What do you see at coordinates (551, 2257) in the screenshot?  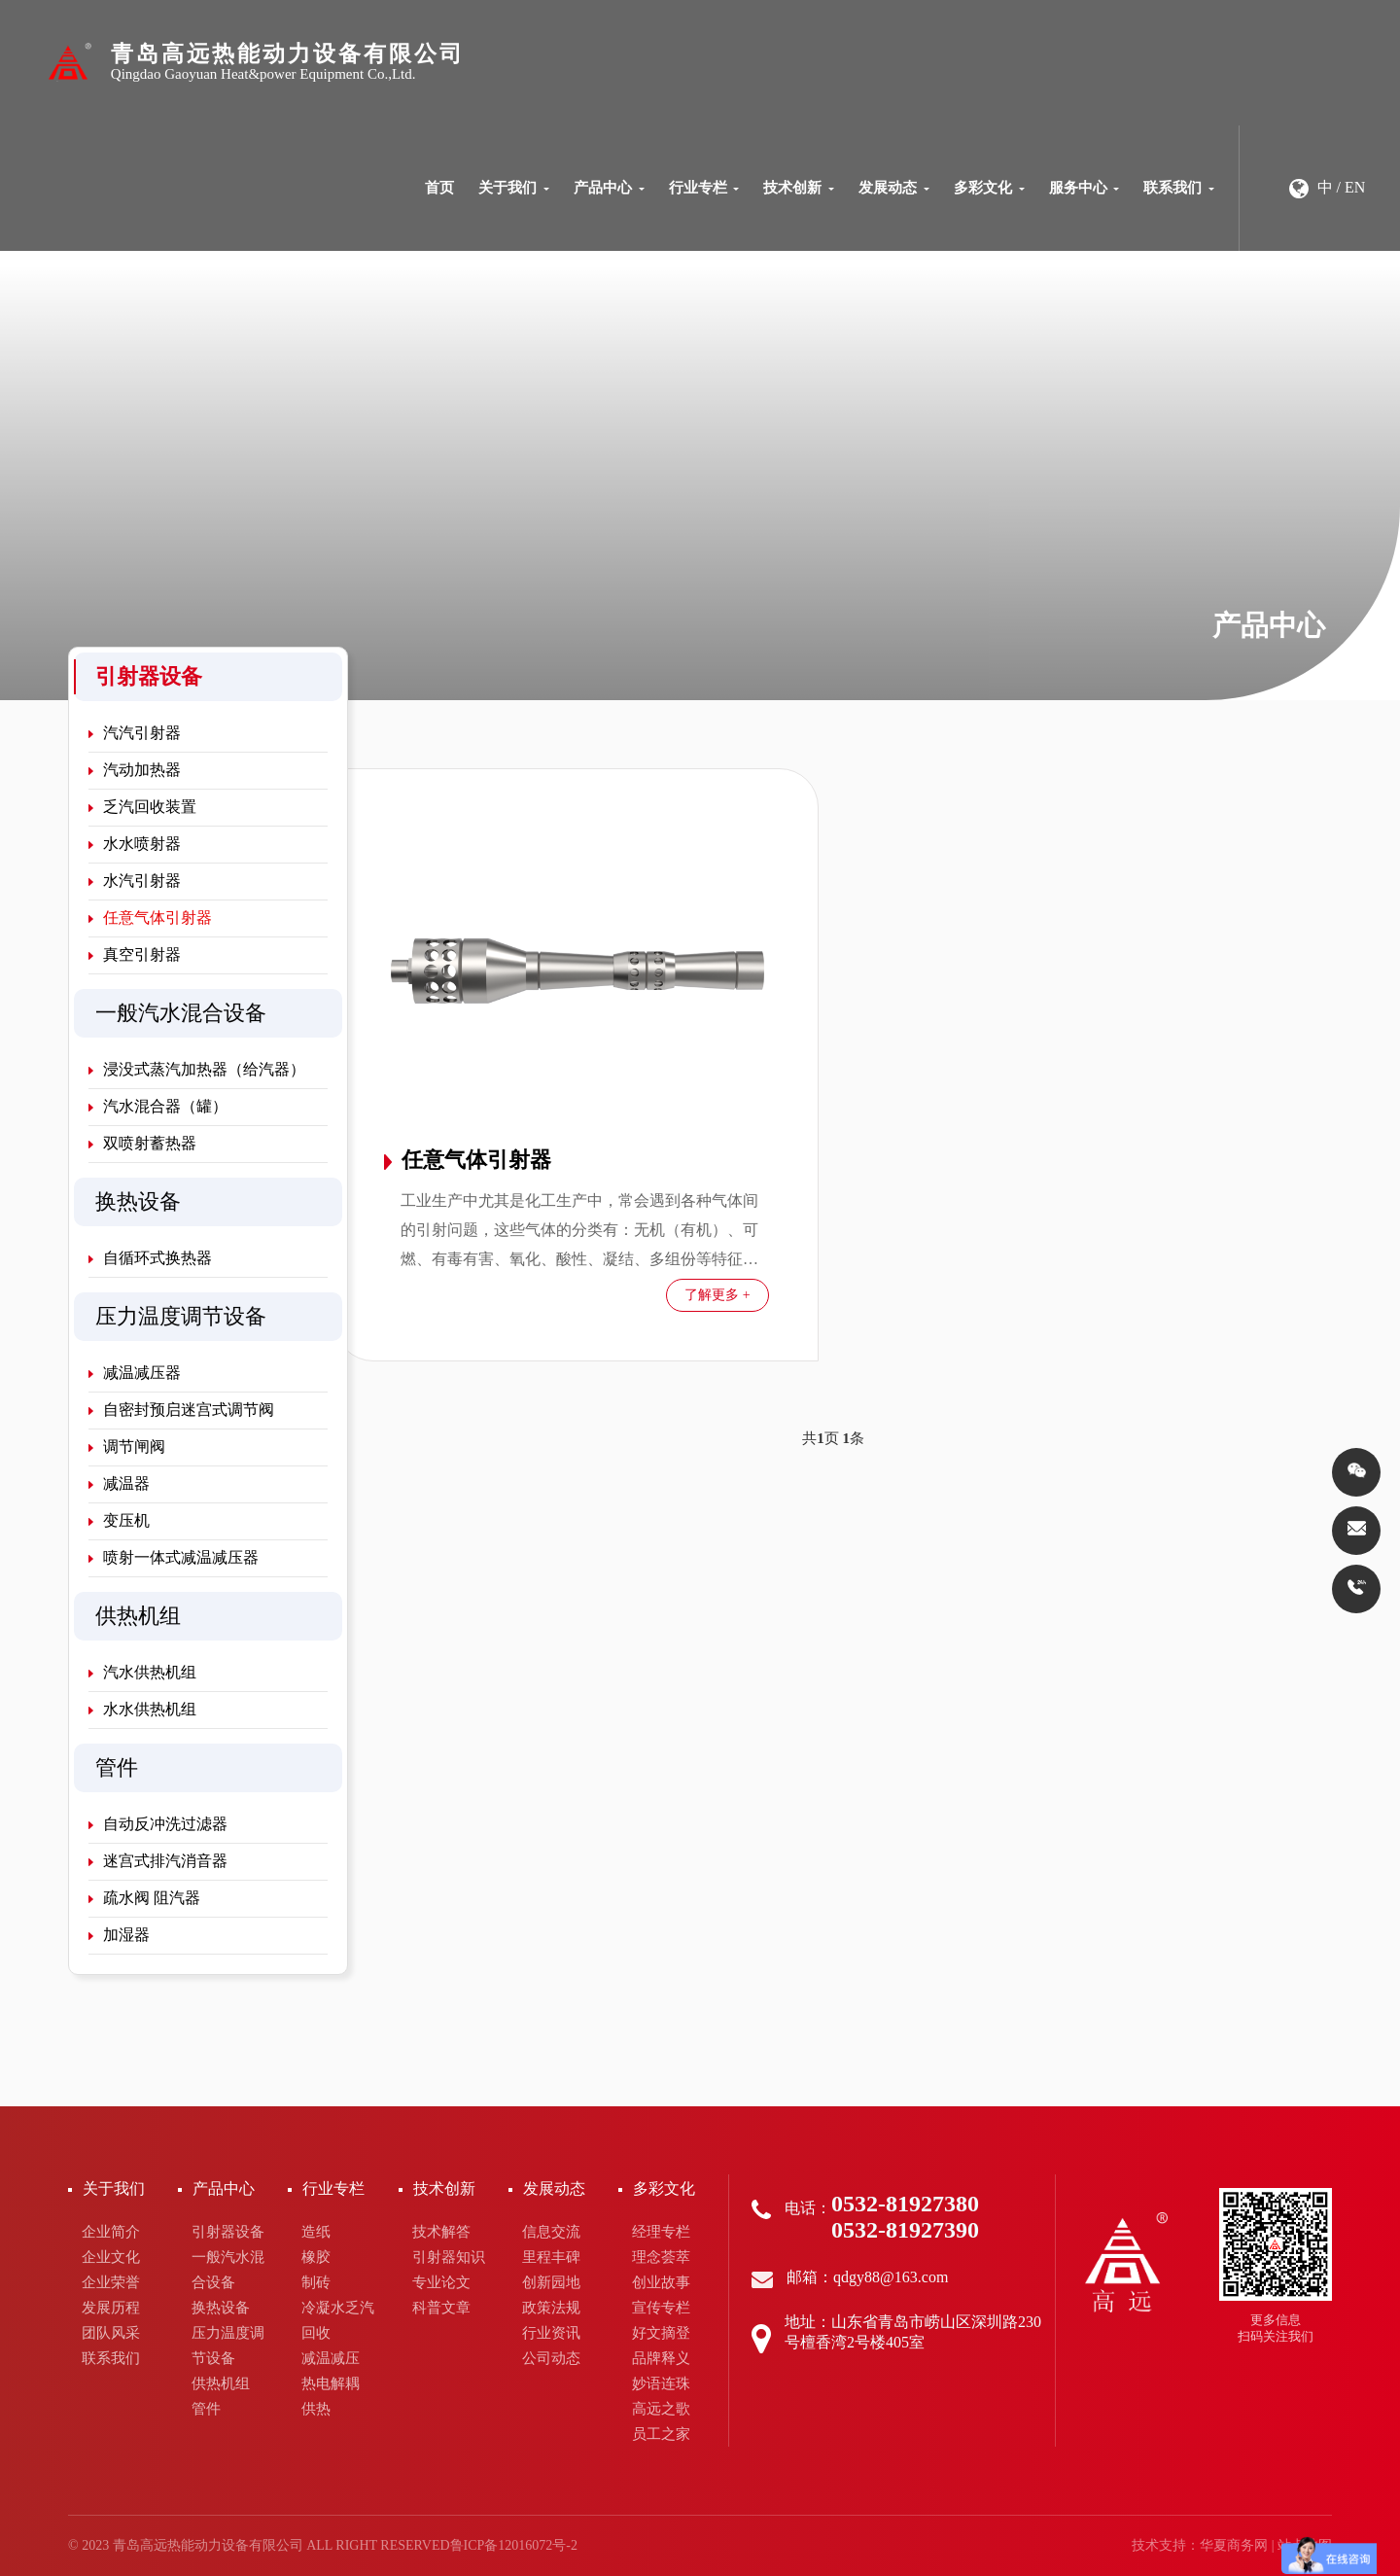 I see `里程丰碑` at bounding box center [551, 2257].